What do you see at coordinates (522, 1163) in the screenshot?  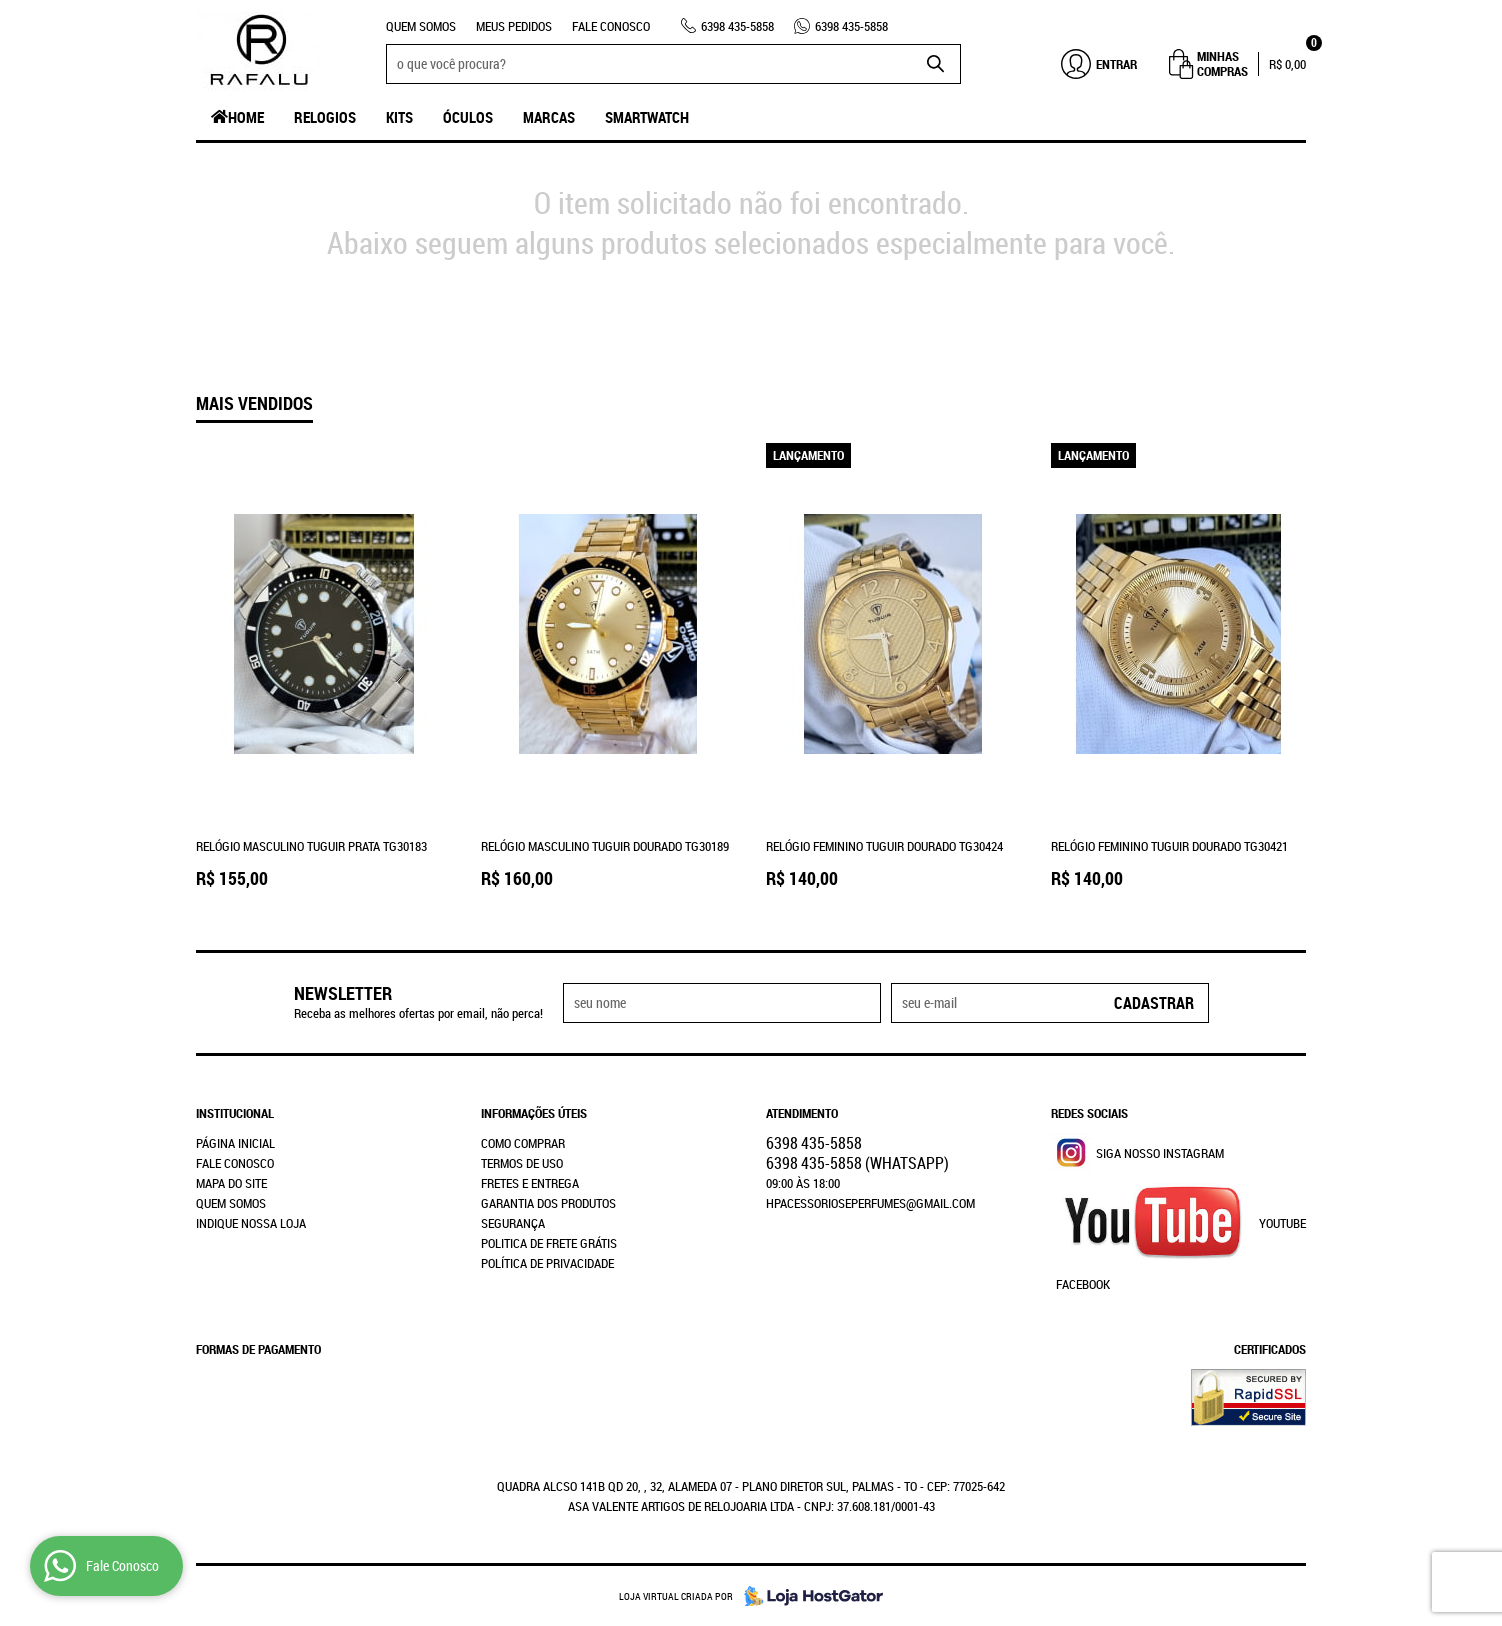 I see `Termos de Uso` at bounding box center [522, 1163].